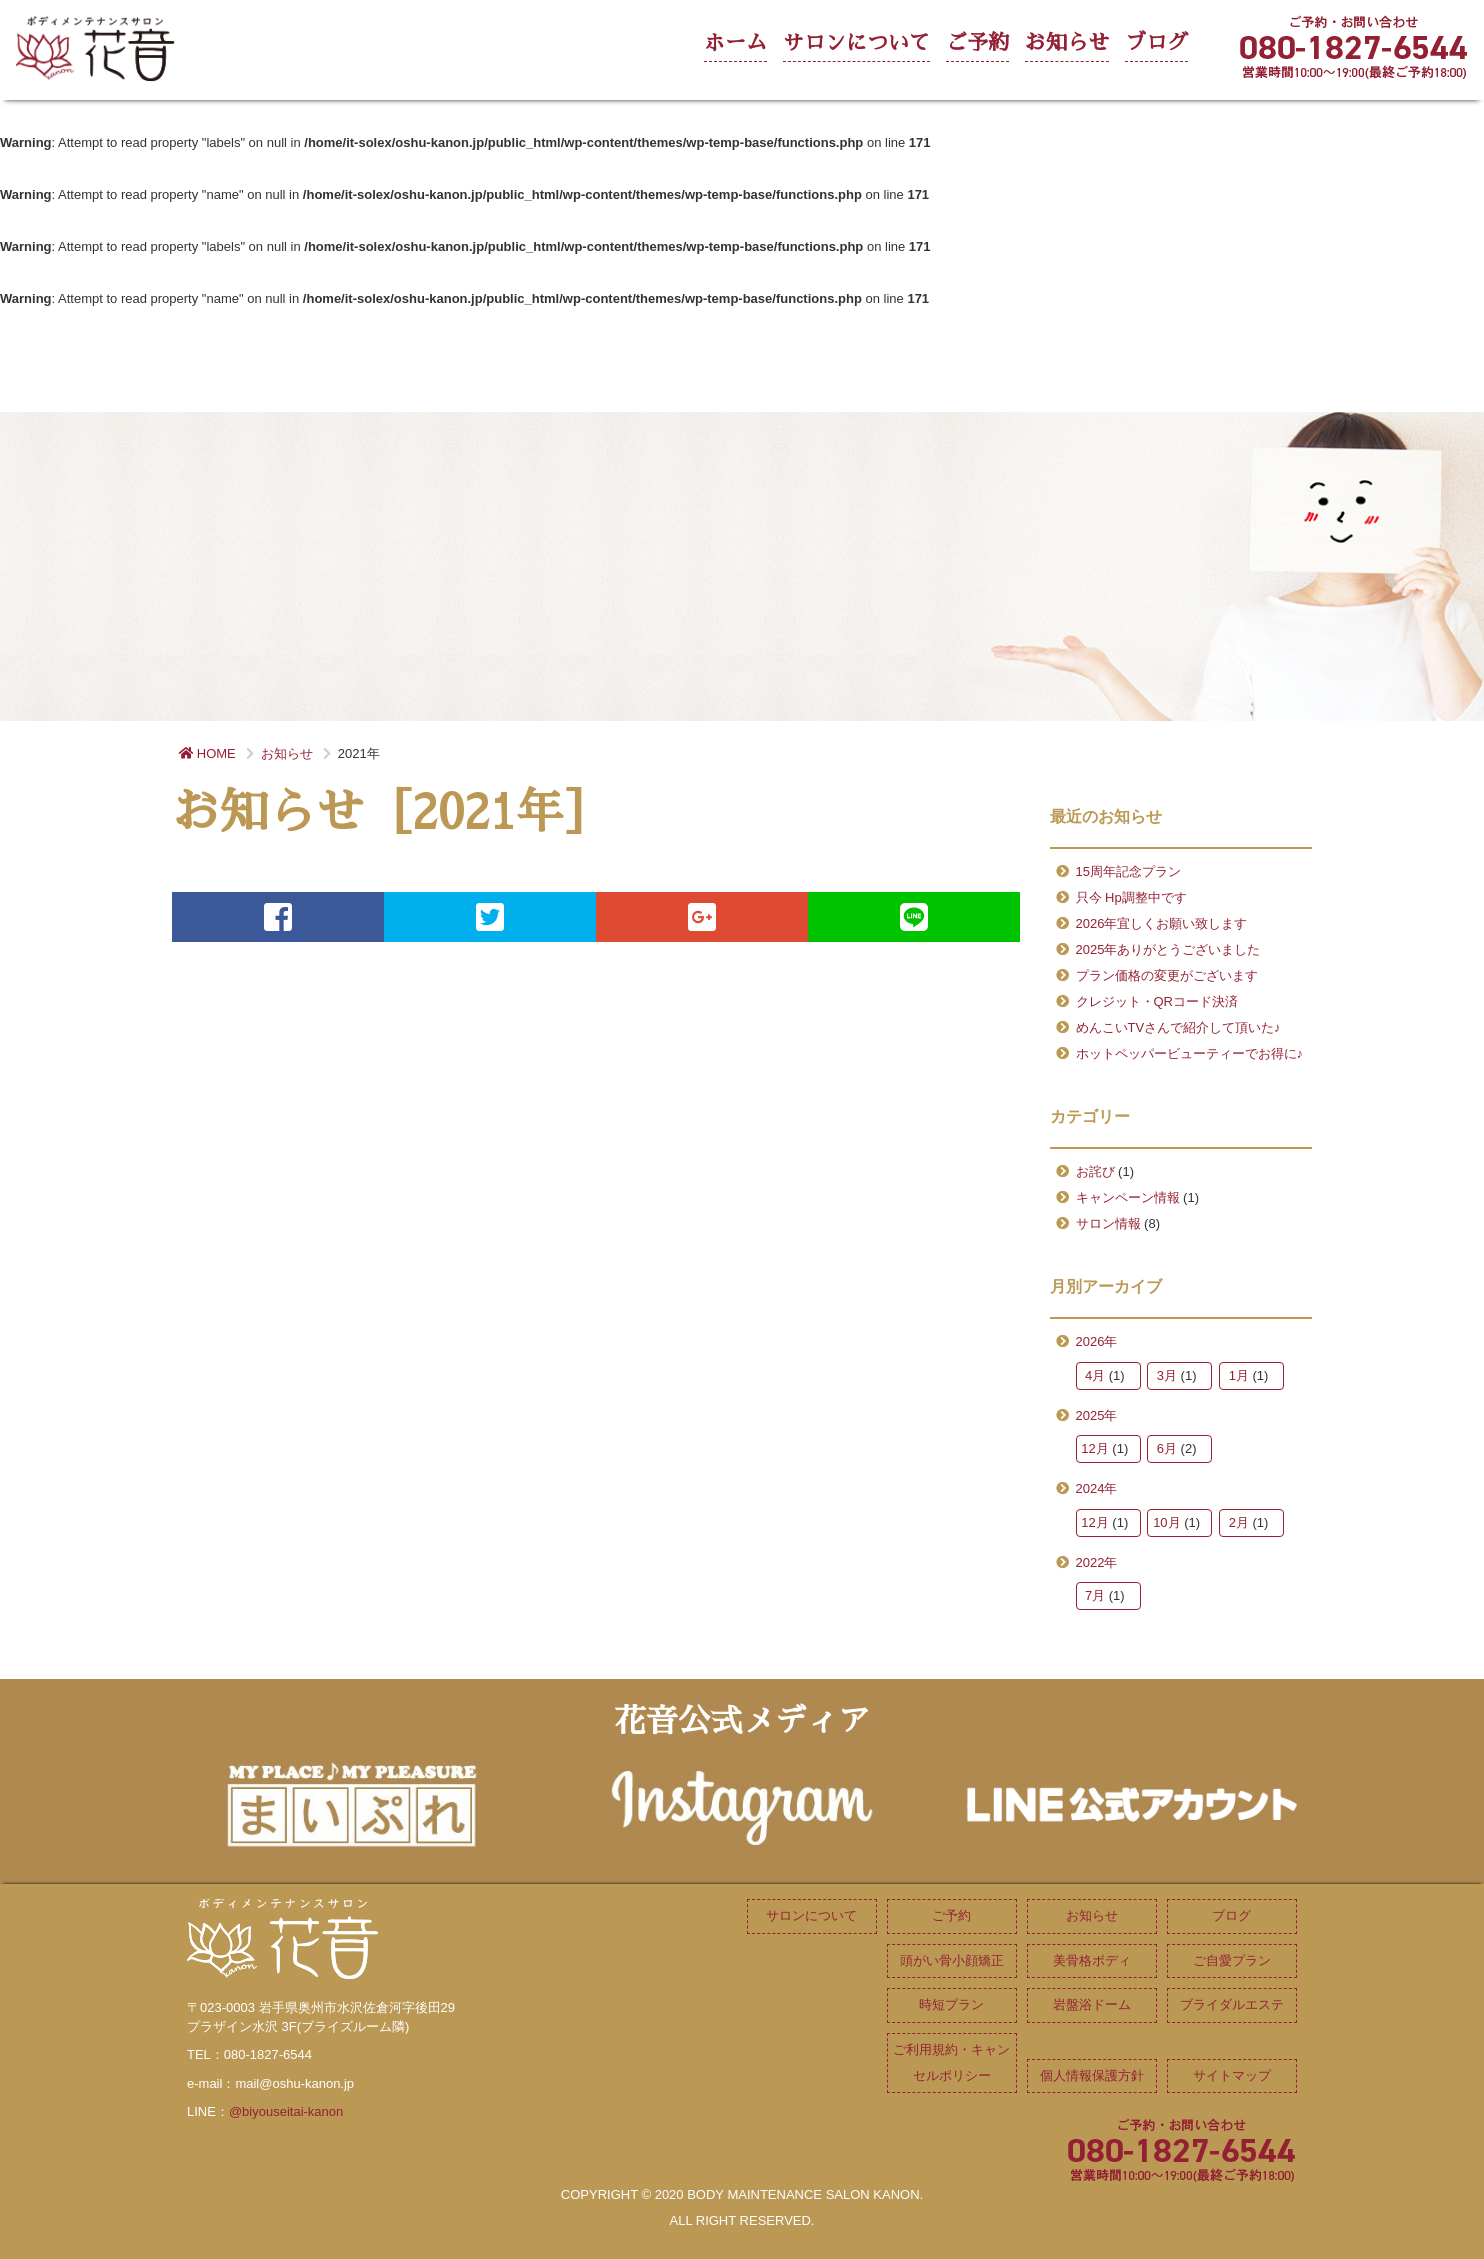 The height and width of the screenshot is (2259, 1484). What do you see at coordinates (1108, 1223) in the screenshot?
I see `サロン情報` at bounding box center [1108, 1223].